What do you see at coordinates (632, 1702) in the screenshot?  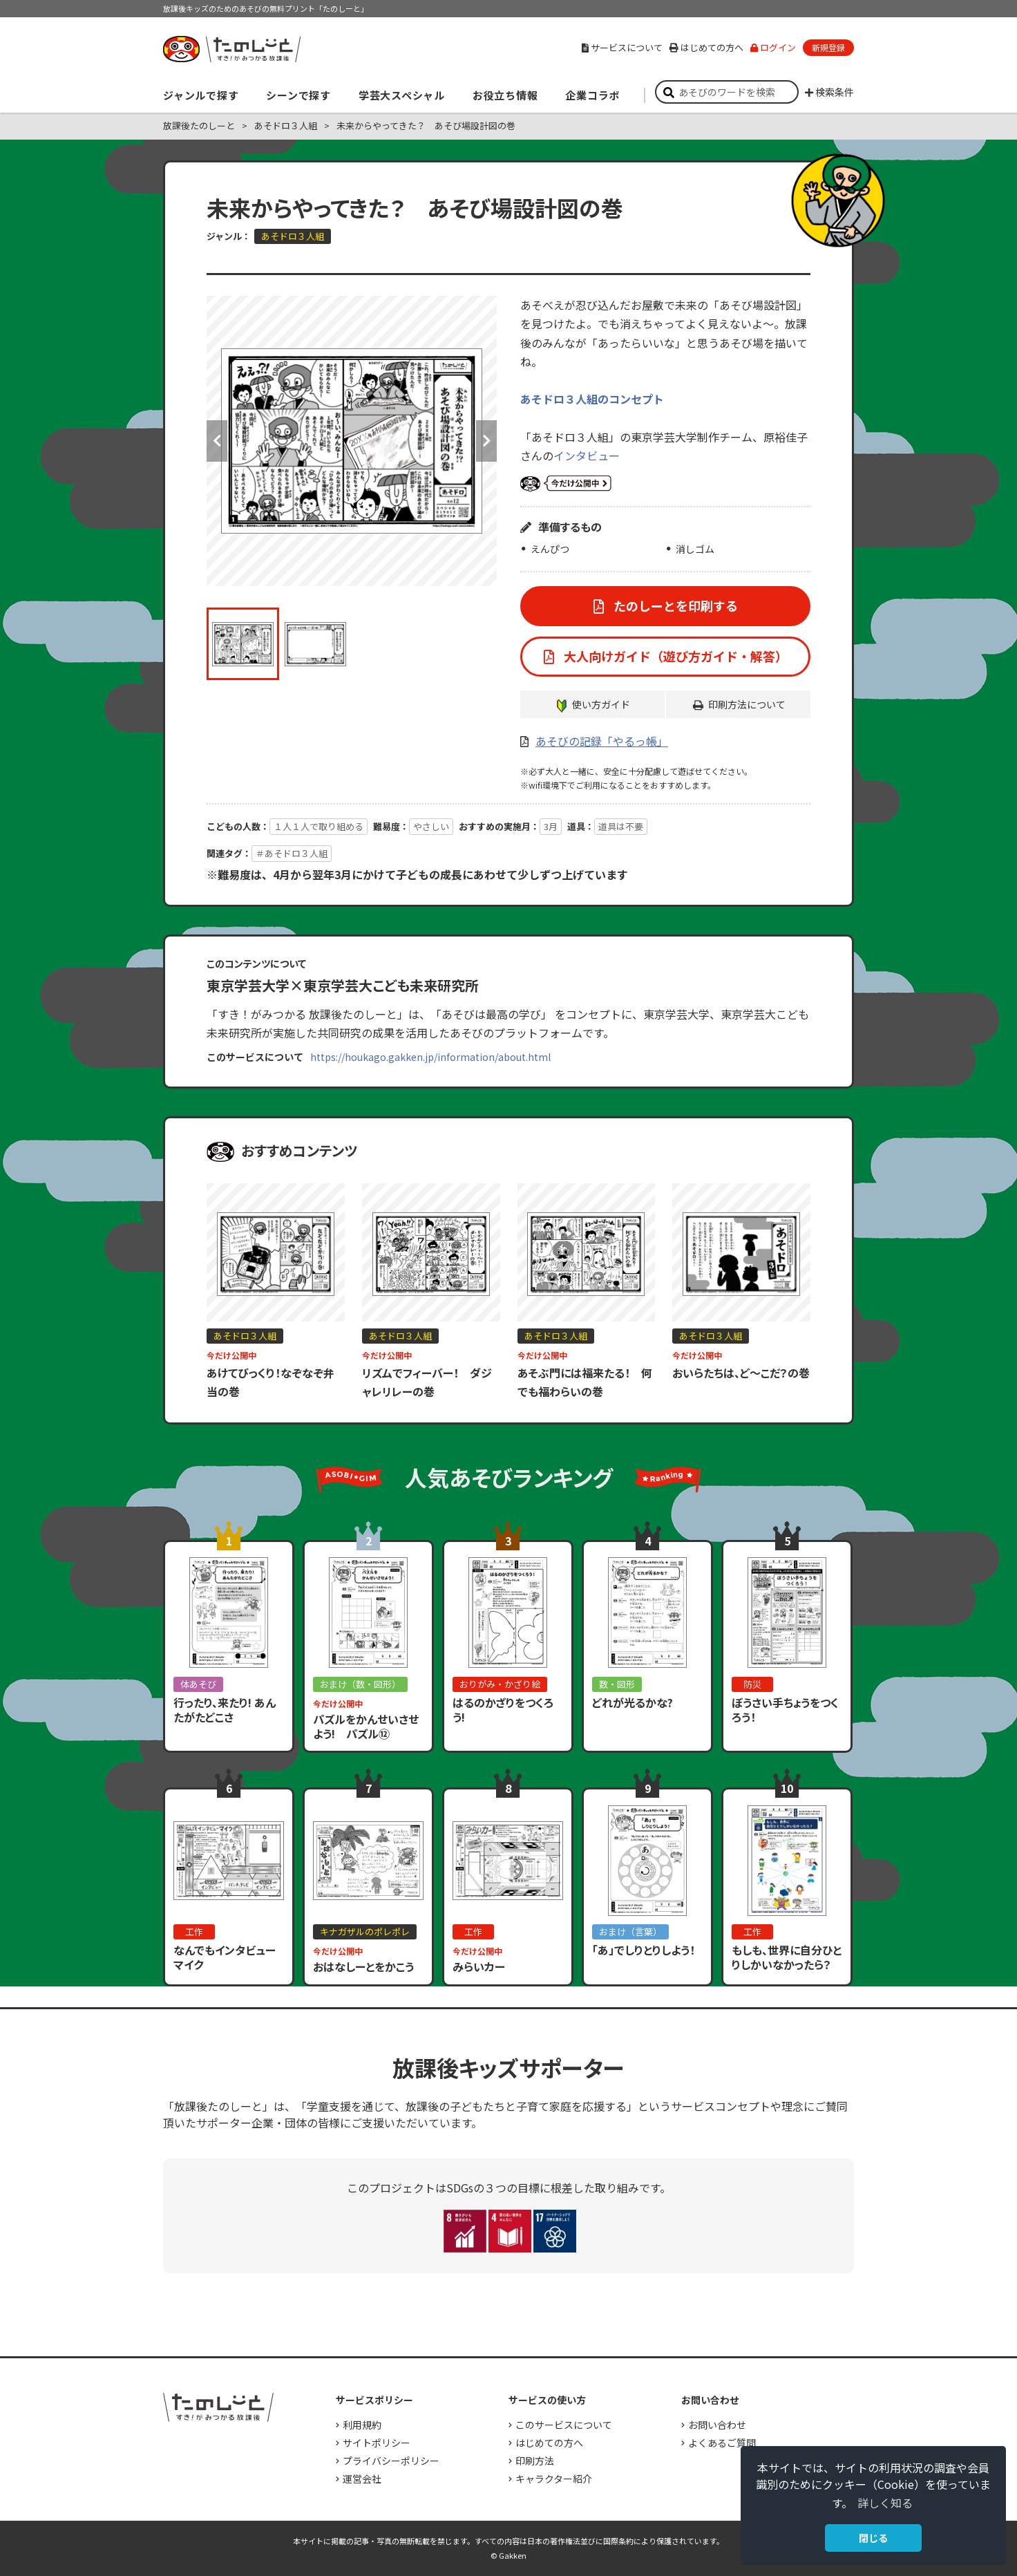 I see `どれが光るかな?` at bounding box center [632, 1702].